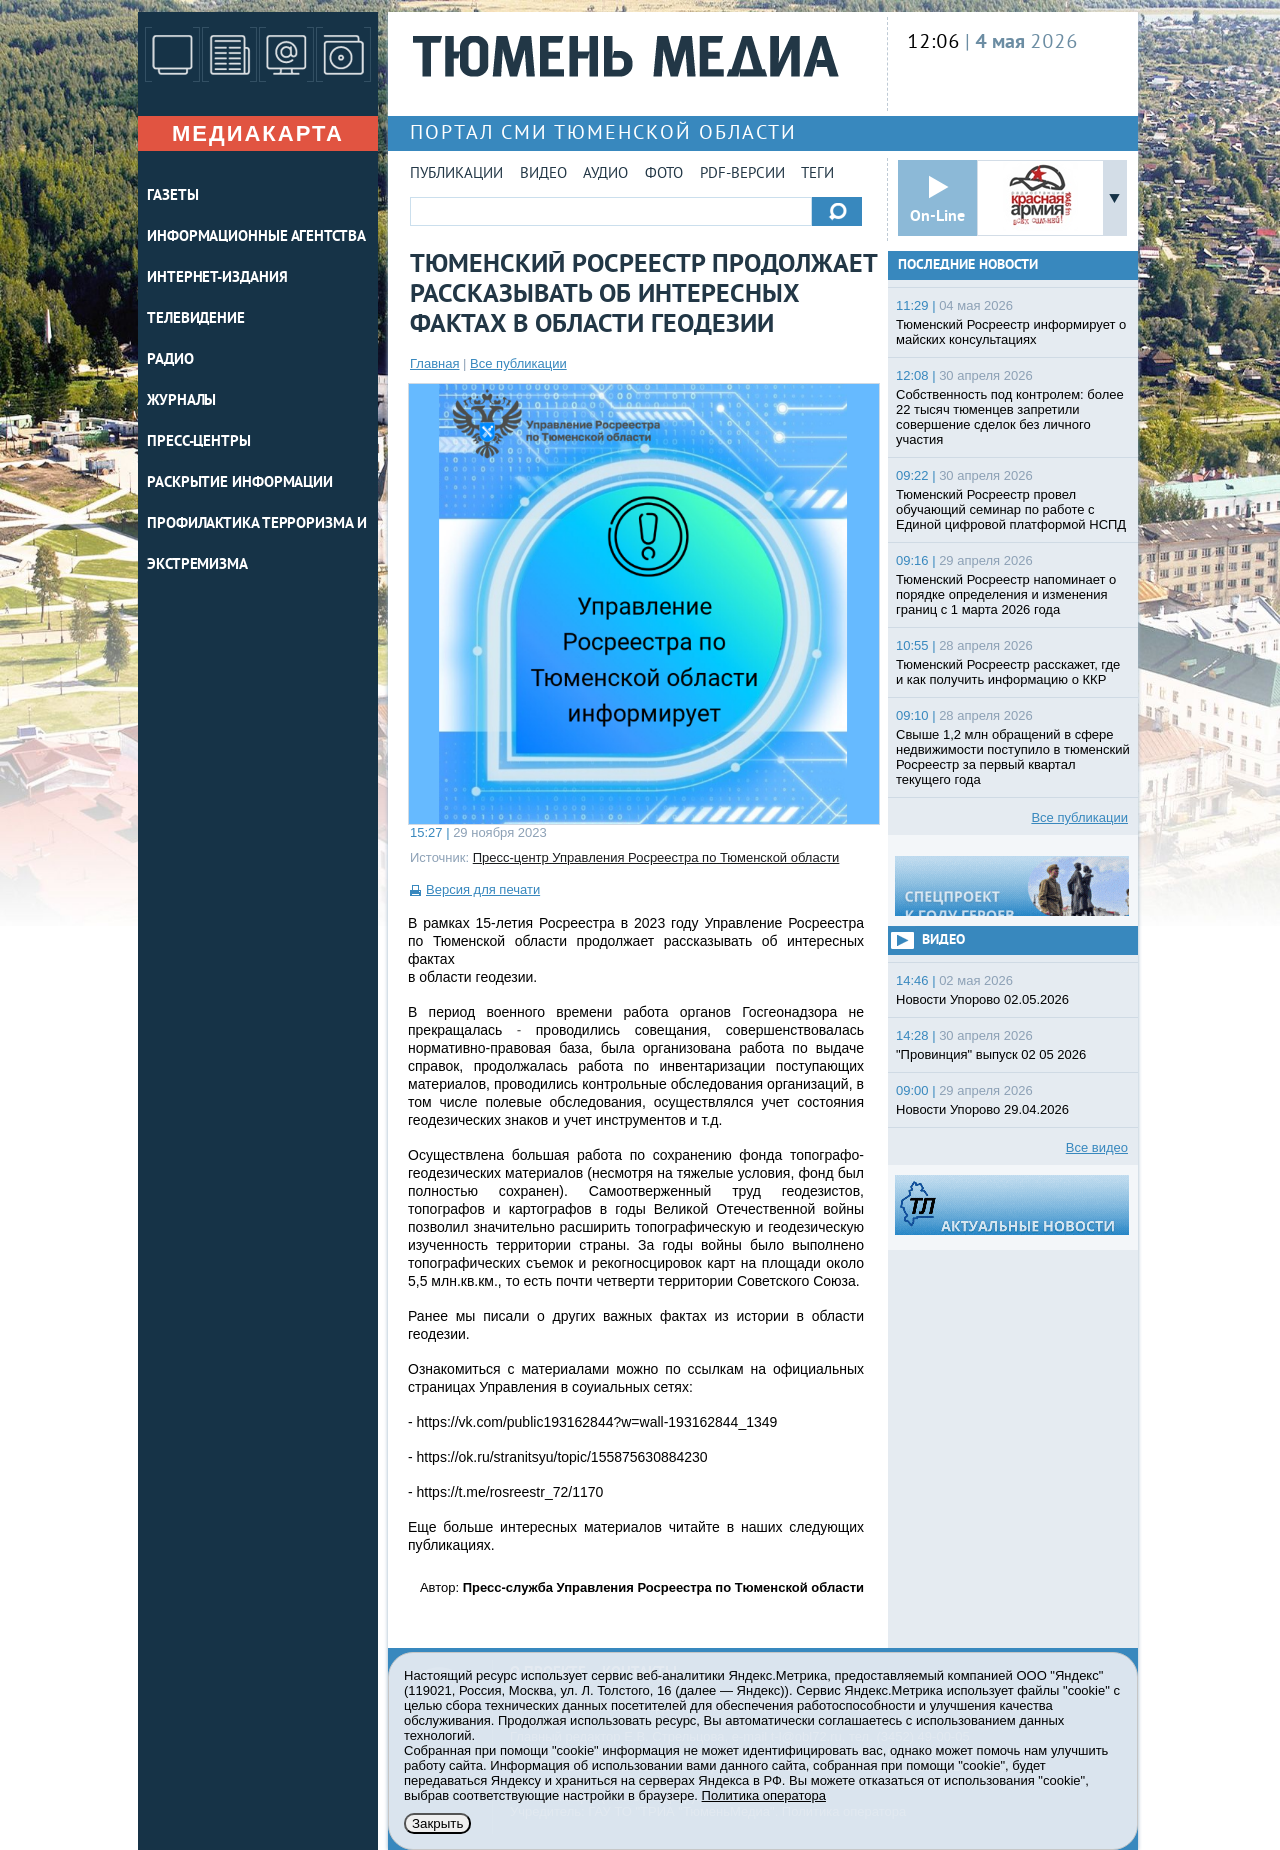 This screenshot has width=1280, height=1850. I want to click on ИНТЕРНЕТ-ИЗДАНИЯ, so click(217, 278).